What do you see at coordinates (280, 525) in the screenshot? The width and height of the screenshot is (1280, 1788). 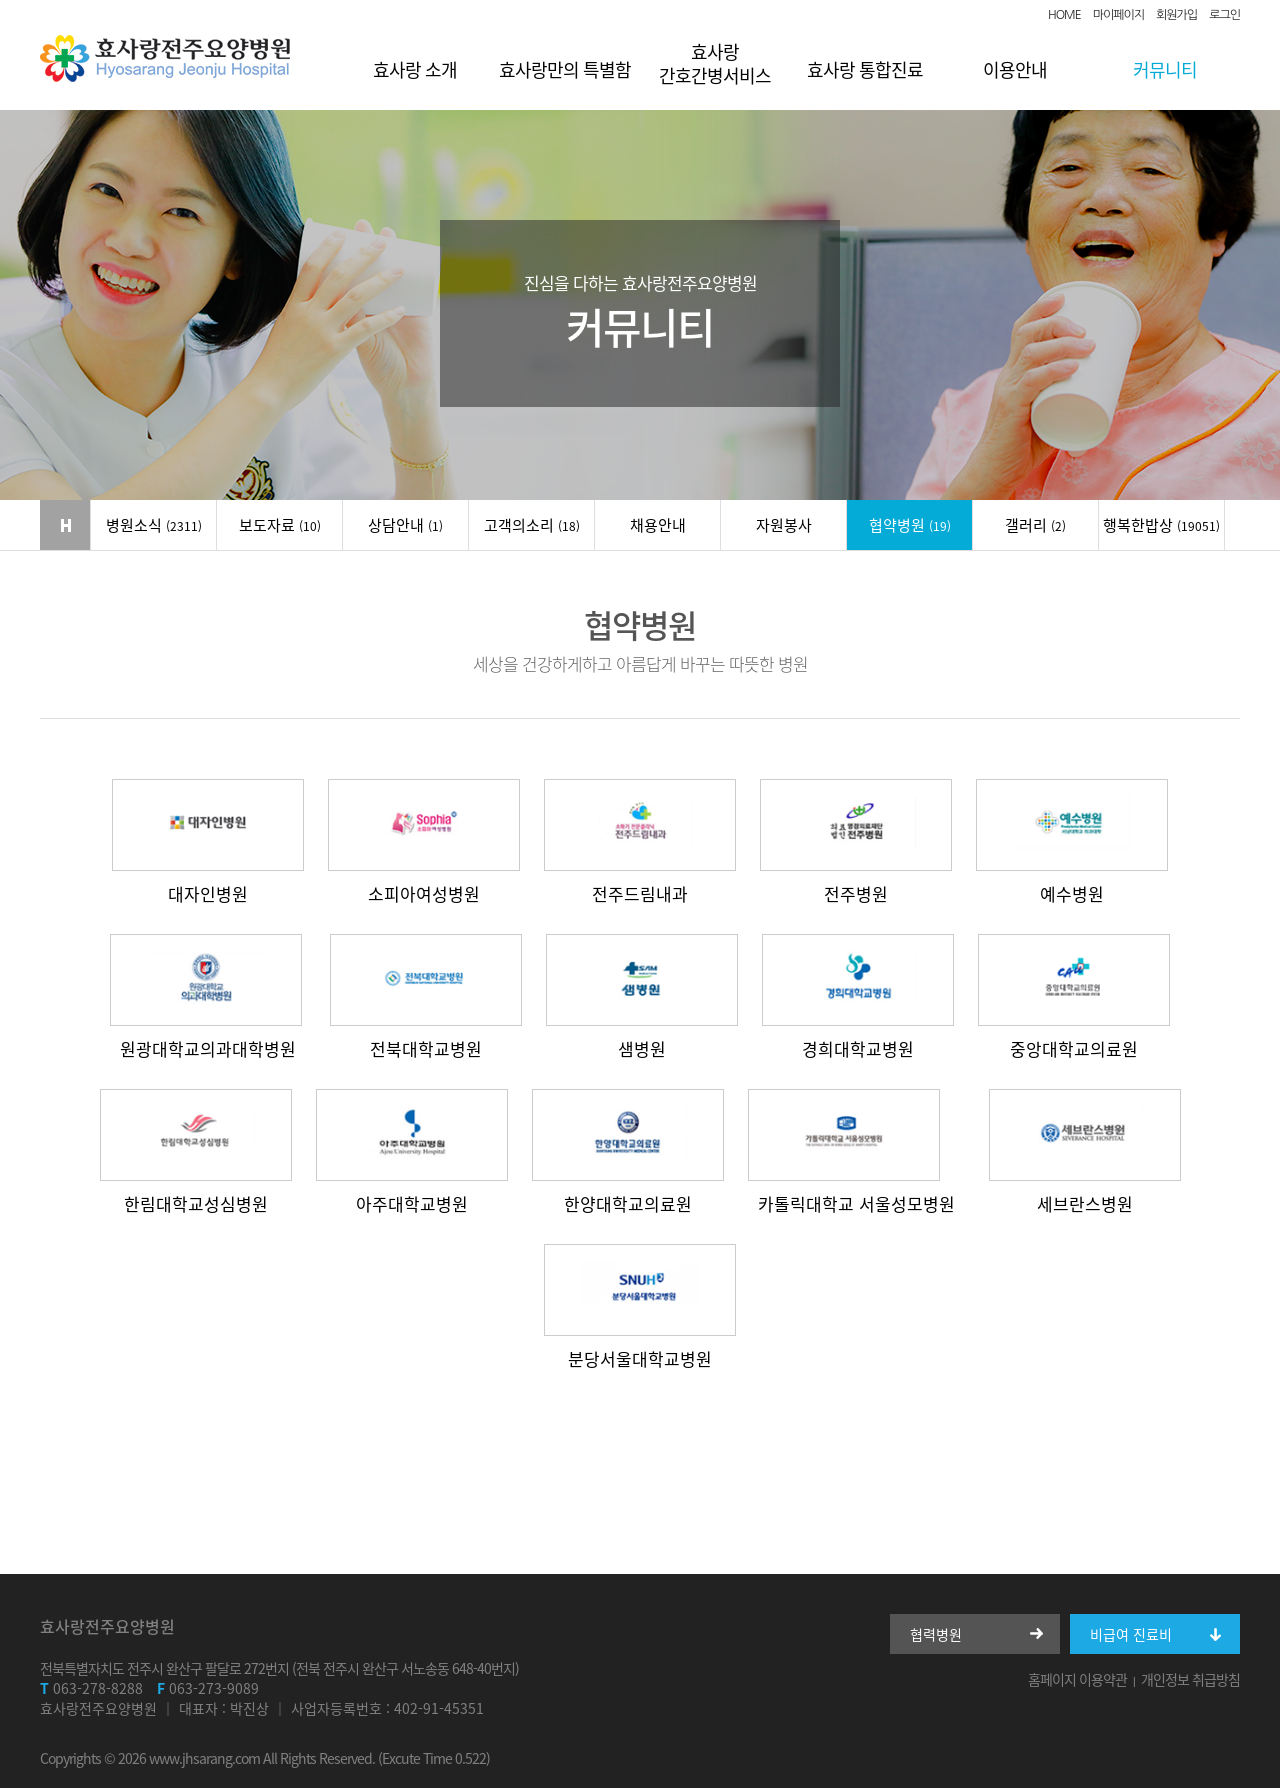 I see `보도자료` at bounding box center [280, 525].